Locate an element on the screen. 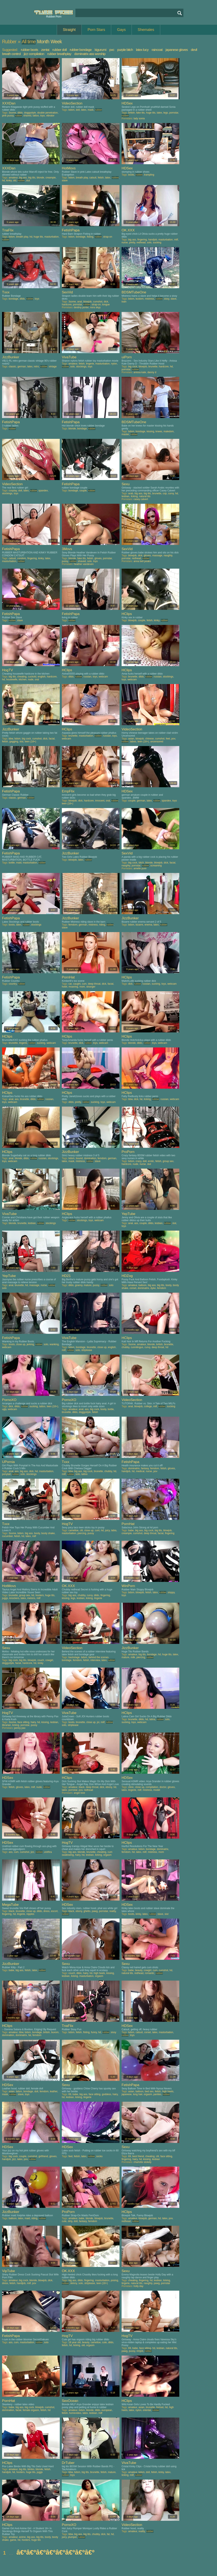 The height and width of the screenshot is (2576, 217). danny d is located at coordinates (151, 372).